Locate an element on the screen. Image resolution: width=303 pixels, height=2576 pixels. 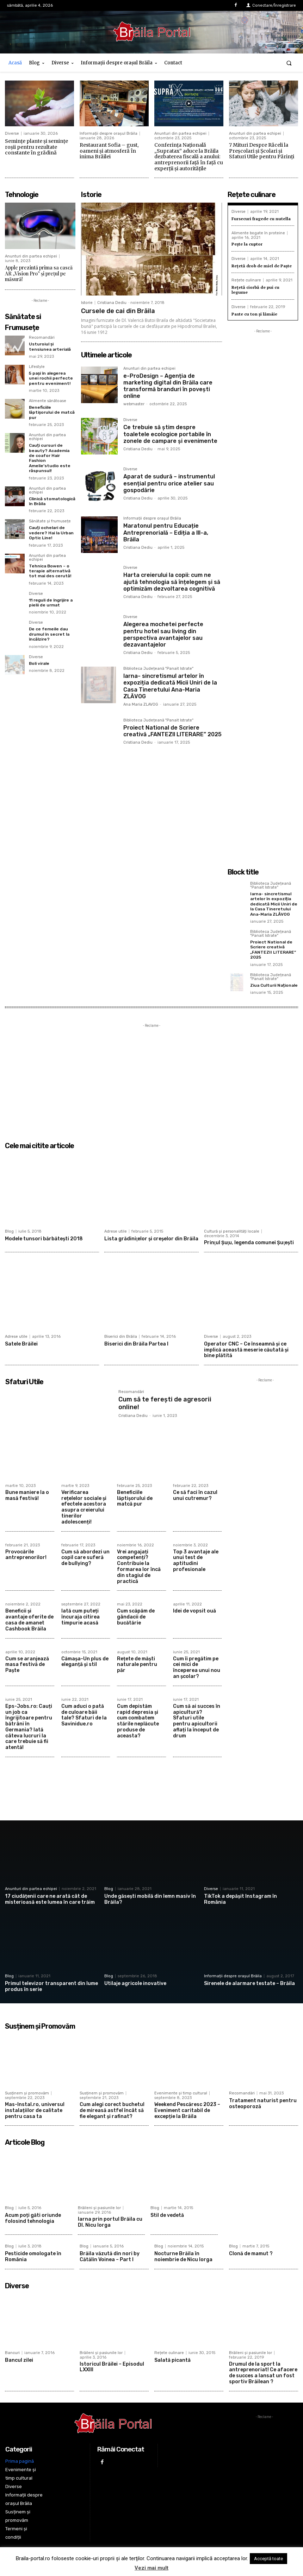
e-ProDesign – Agenția de marketing digital din Brăila care transformă branduri în povești online is located at coordinates (167, 386).